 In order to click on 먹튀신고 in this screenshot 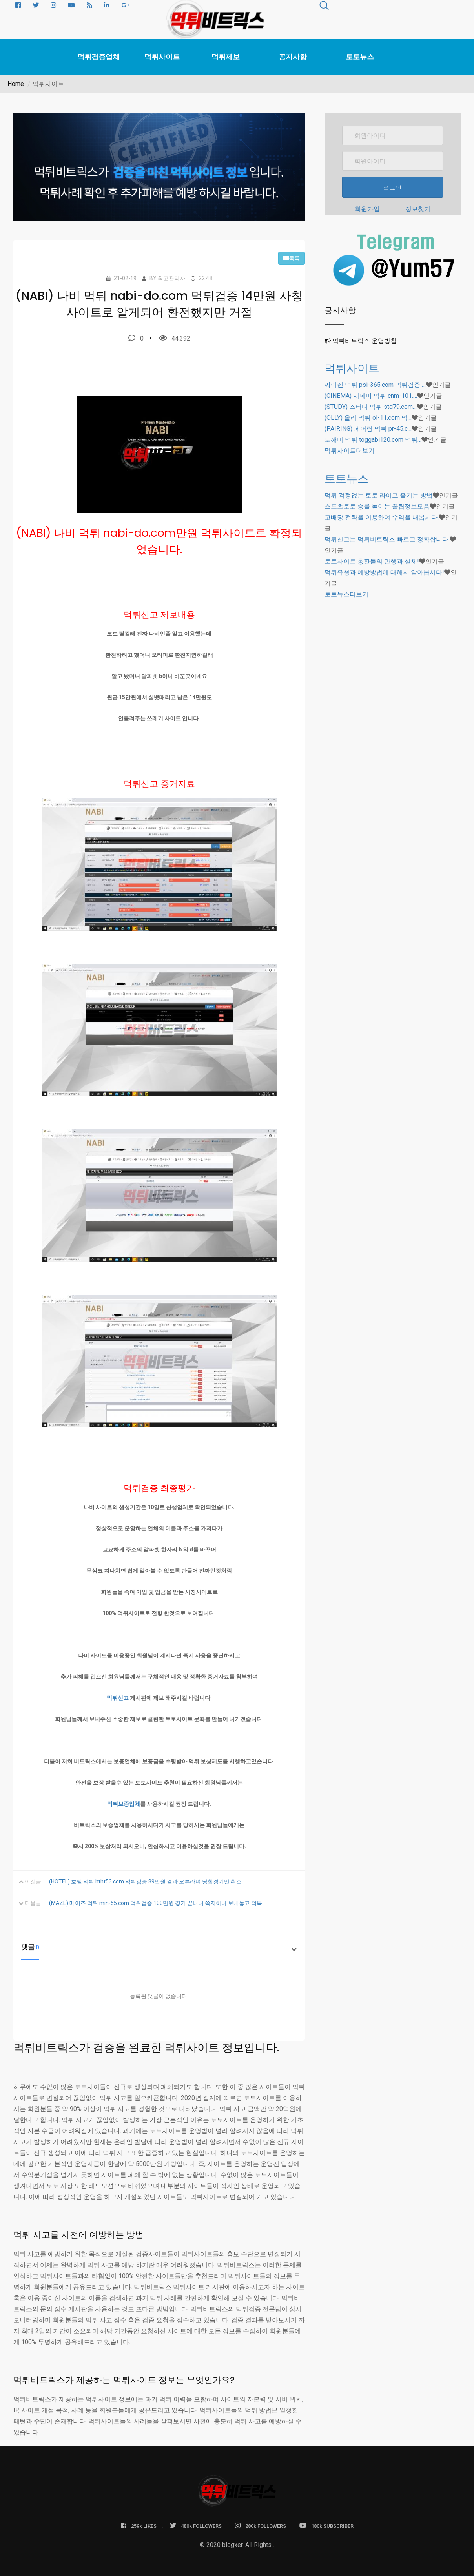, I will do `click(118, 1698)`.